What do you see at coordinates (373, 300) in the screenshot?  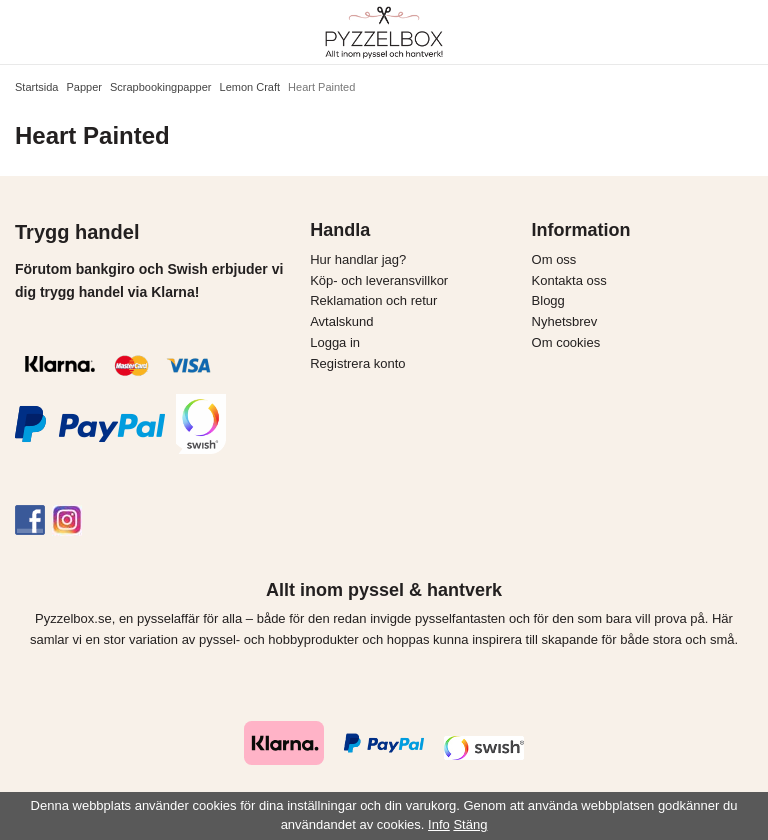 I see `Reklamation och retur` at bounding box center [373, 300].